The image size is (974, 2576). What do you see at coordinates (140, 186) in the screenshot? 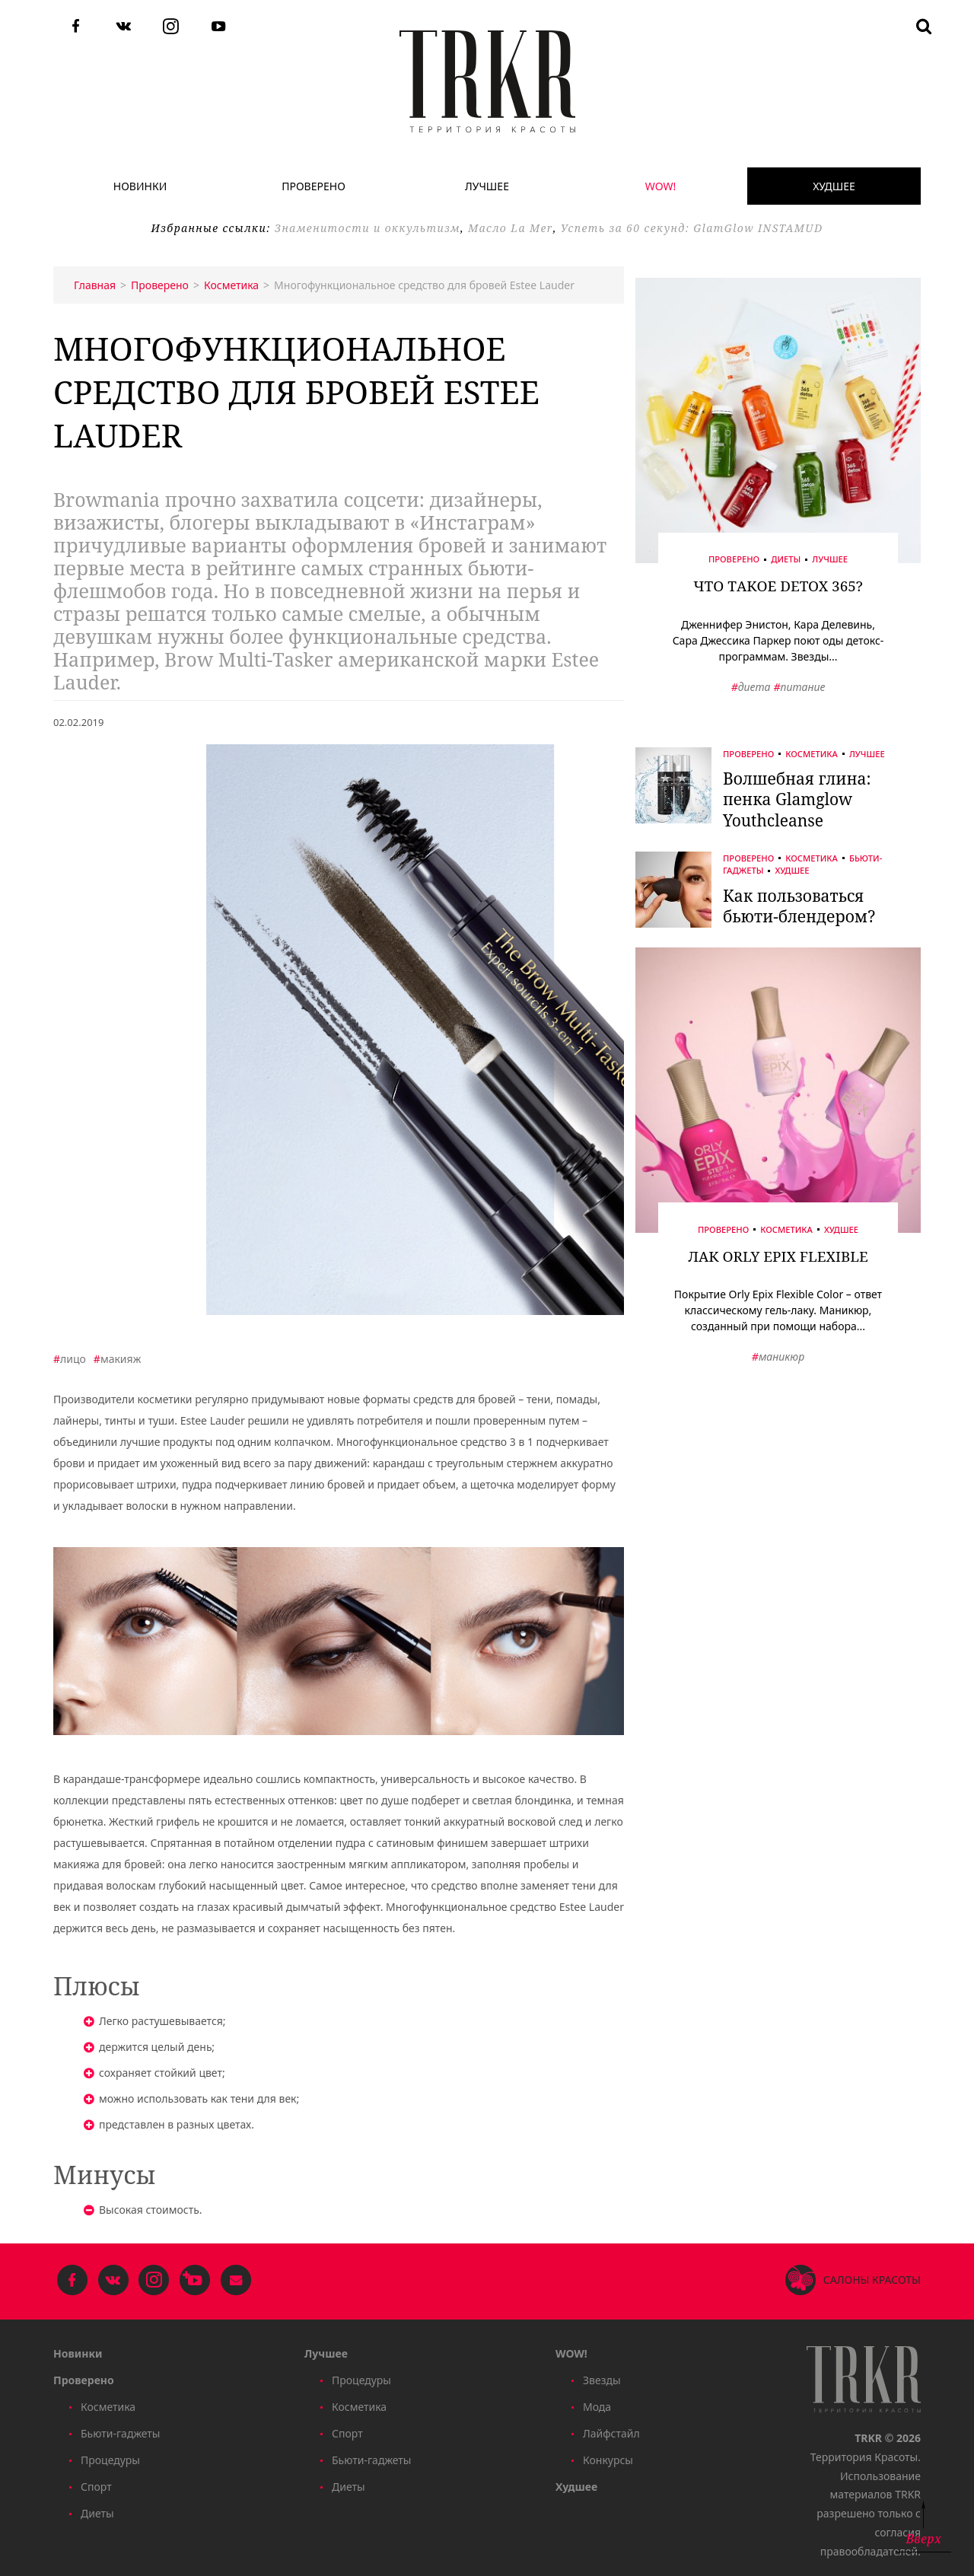
I see `Новинки` at bounding box center [140, 186].